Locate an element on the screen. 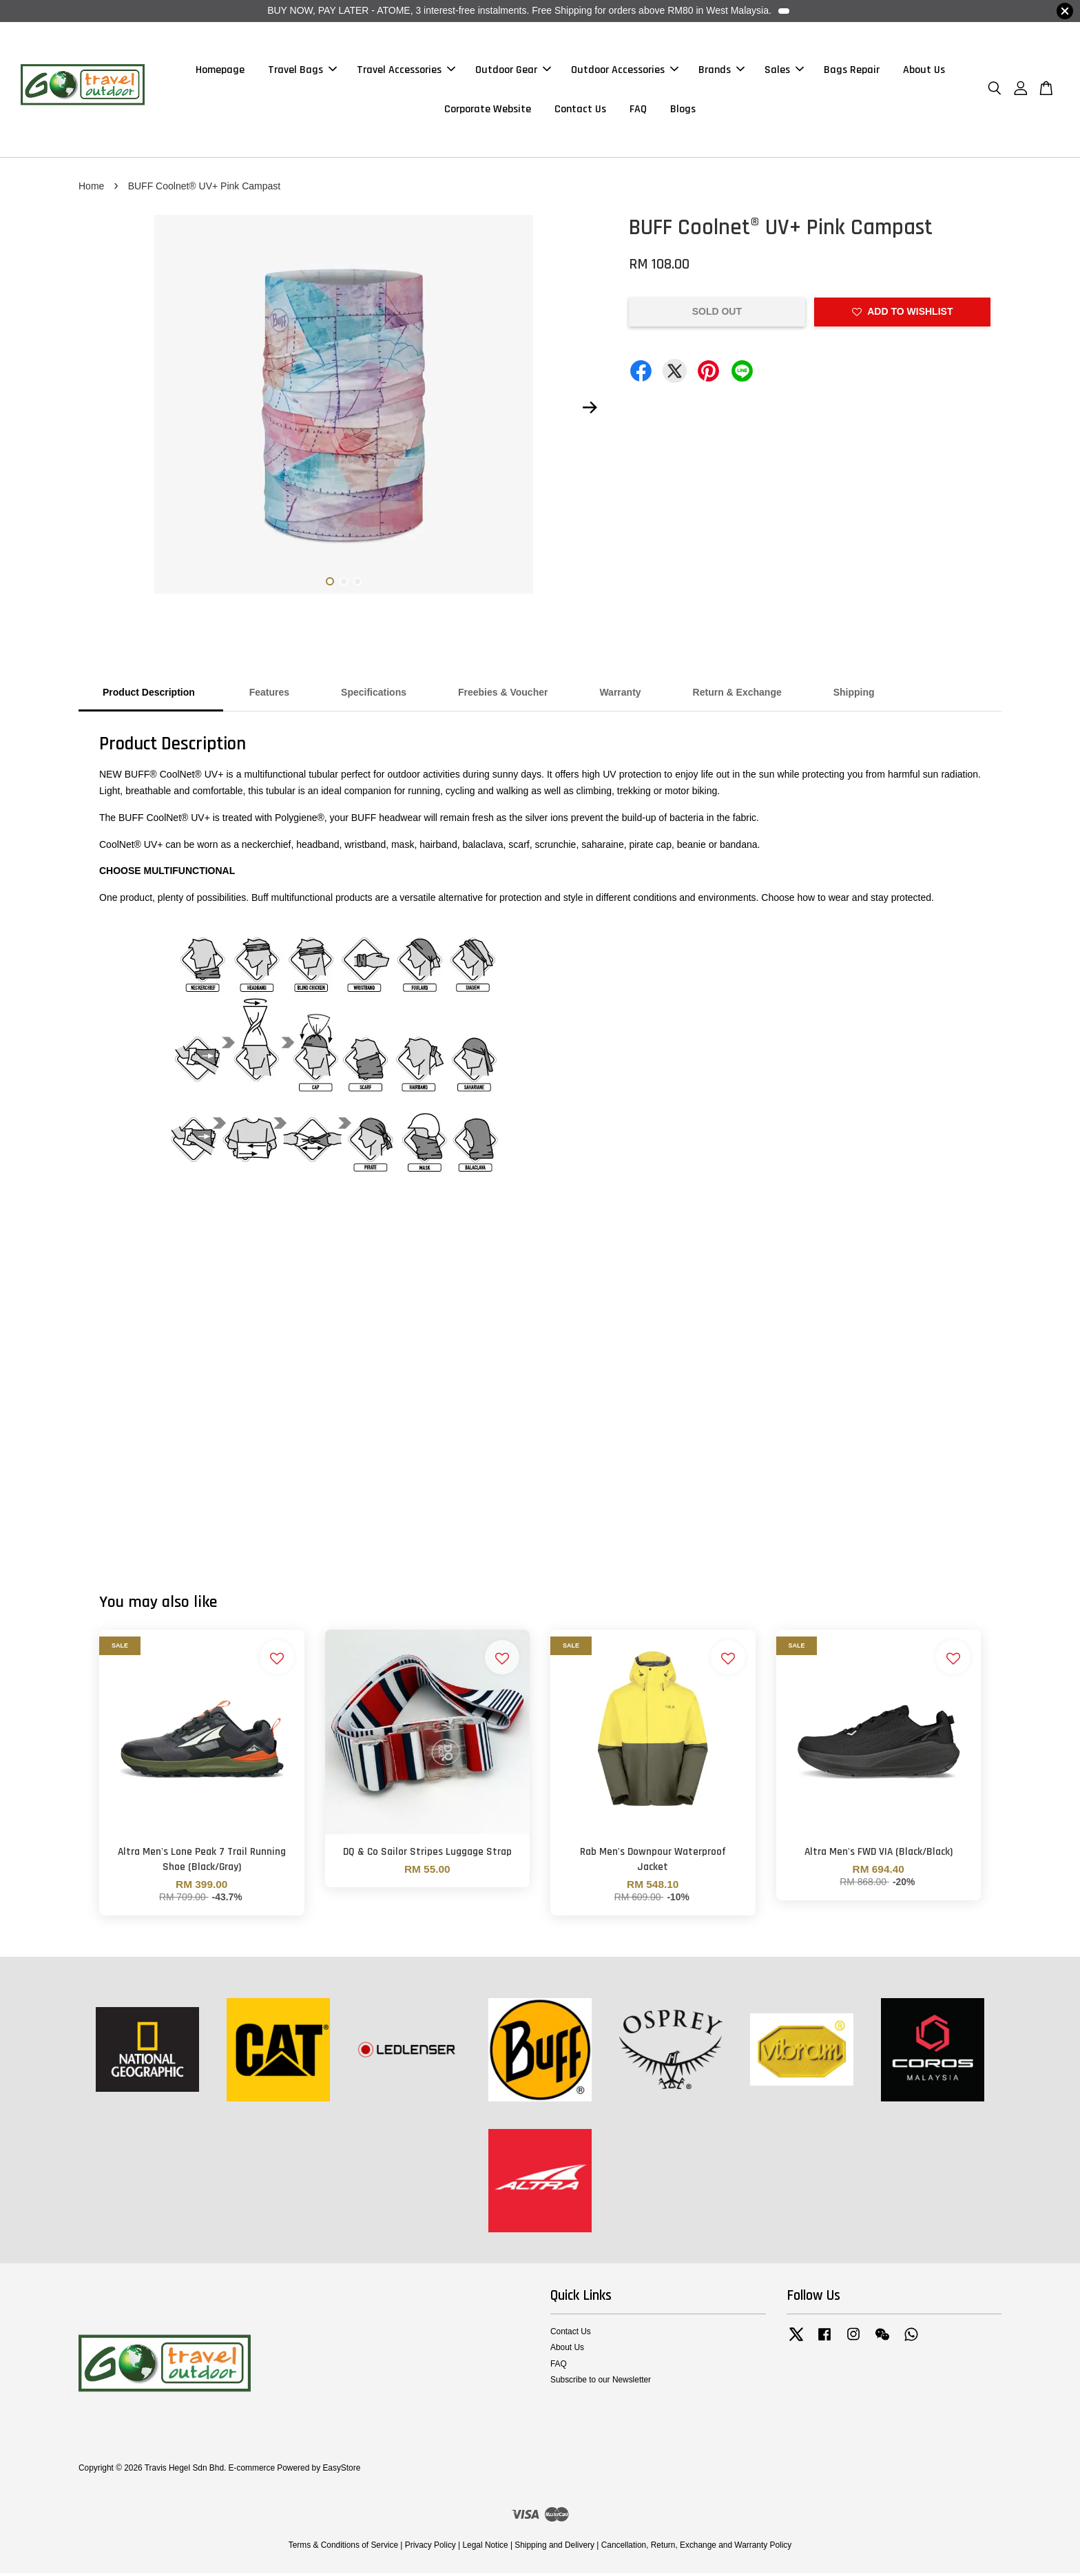  Legal Notice is located at coordinates (485, 2548).